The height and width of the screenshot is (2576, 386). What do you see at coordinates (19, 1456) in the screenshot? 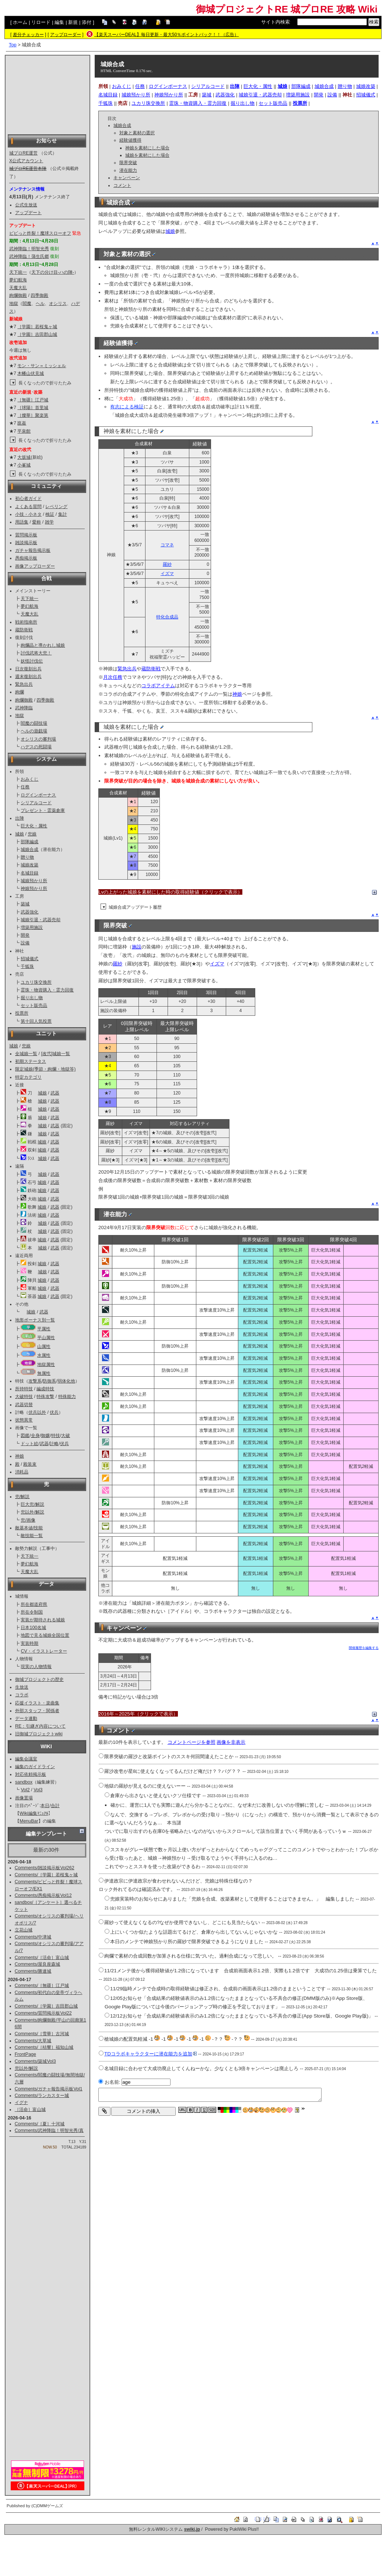
I see `神娘` at bounding box center [19, 1456].